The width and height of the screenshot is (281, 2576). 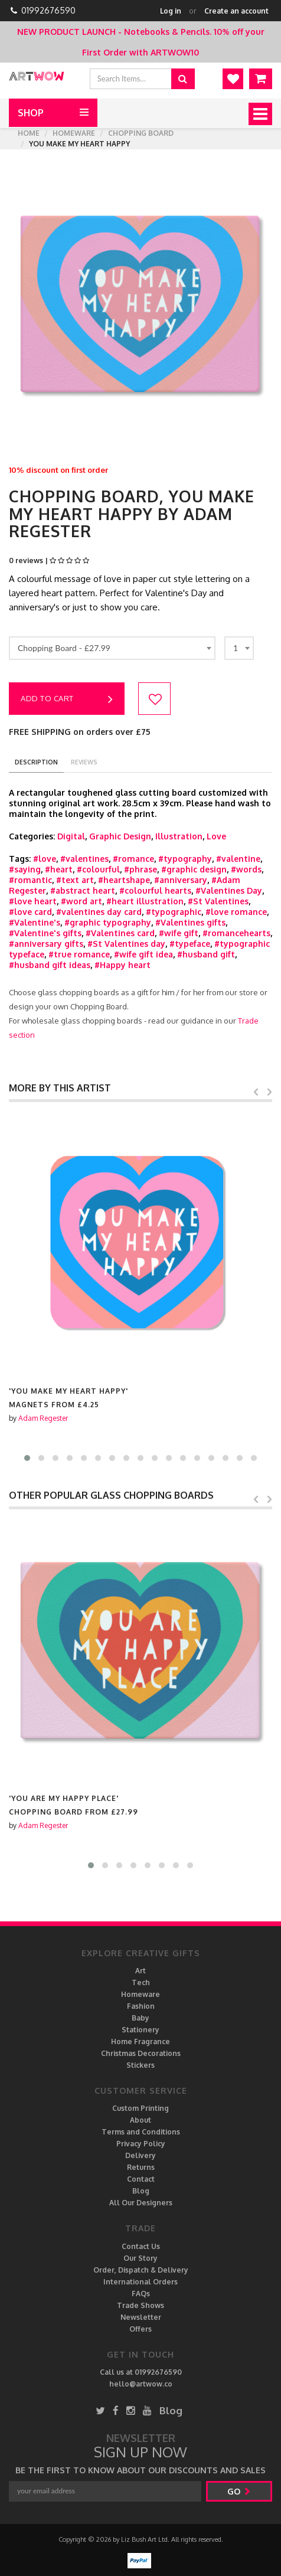 I want to click on #Valentine's, so click(x=34, y=922).